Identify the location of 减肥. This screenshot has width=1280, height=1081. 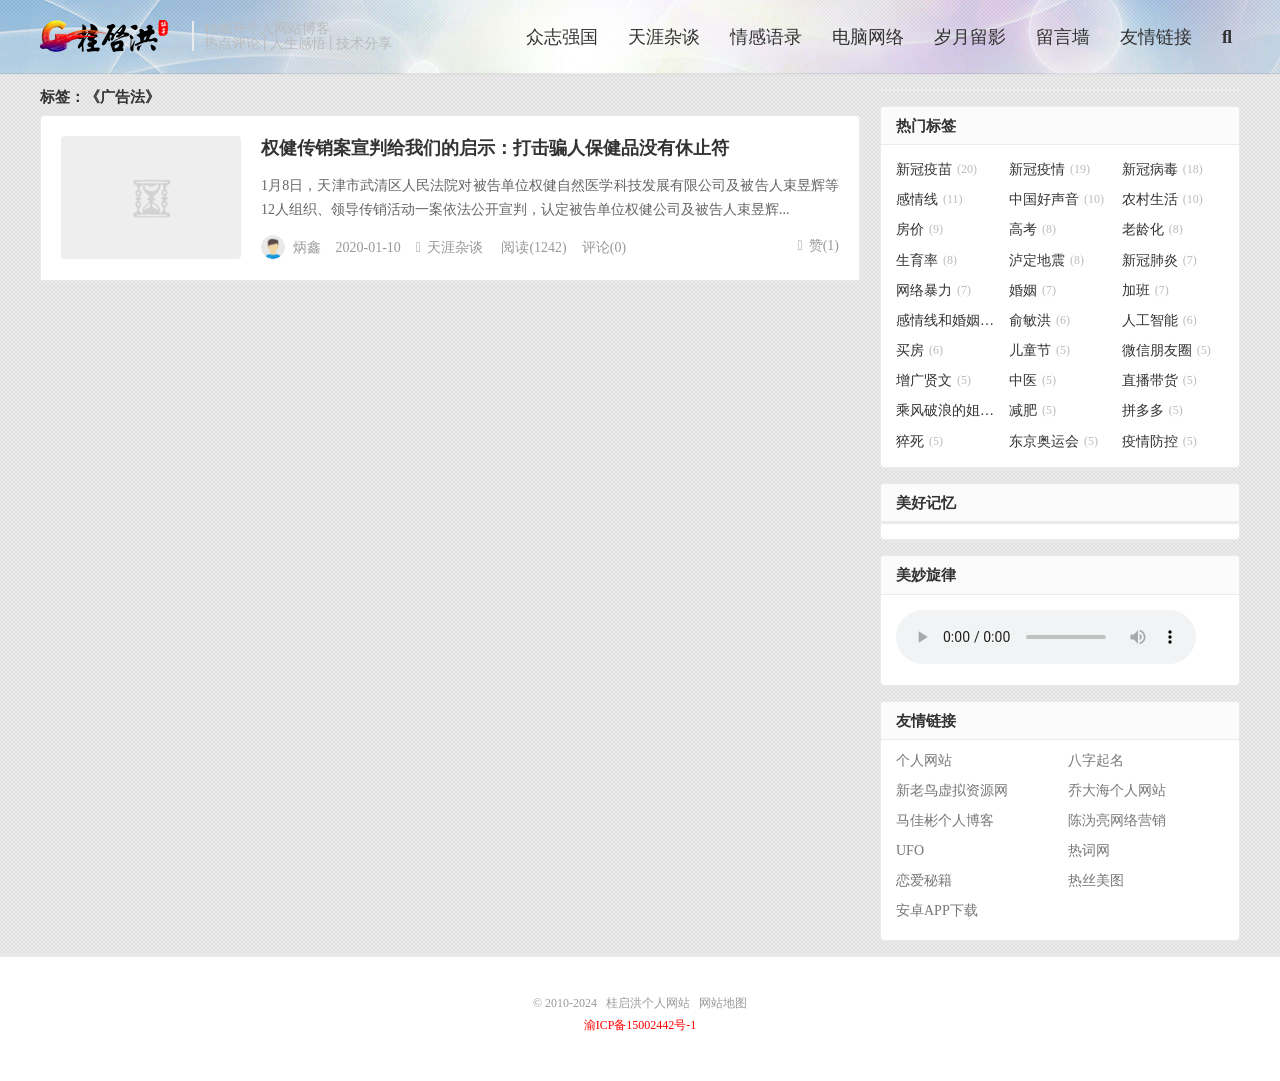
(1032, 410).